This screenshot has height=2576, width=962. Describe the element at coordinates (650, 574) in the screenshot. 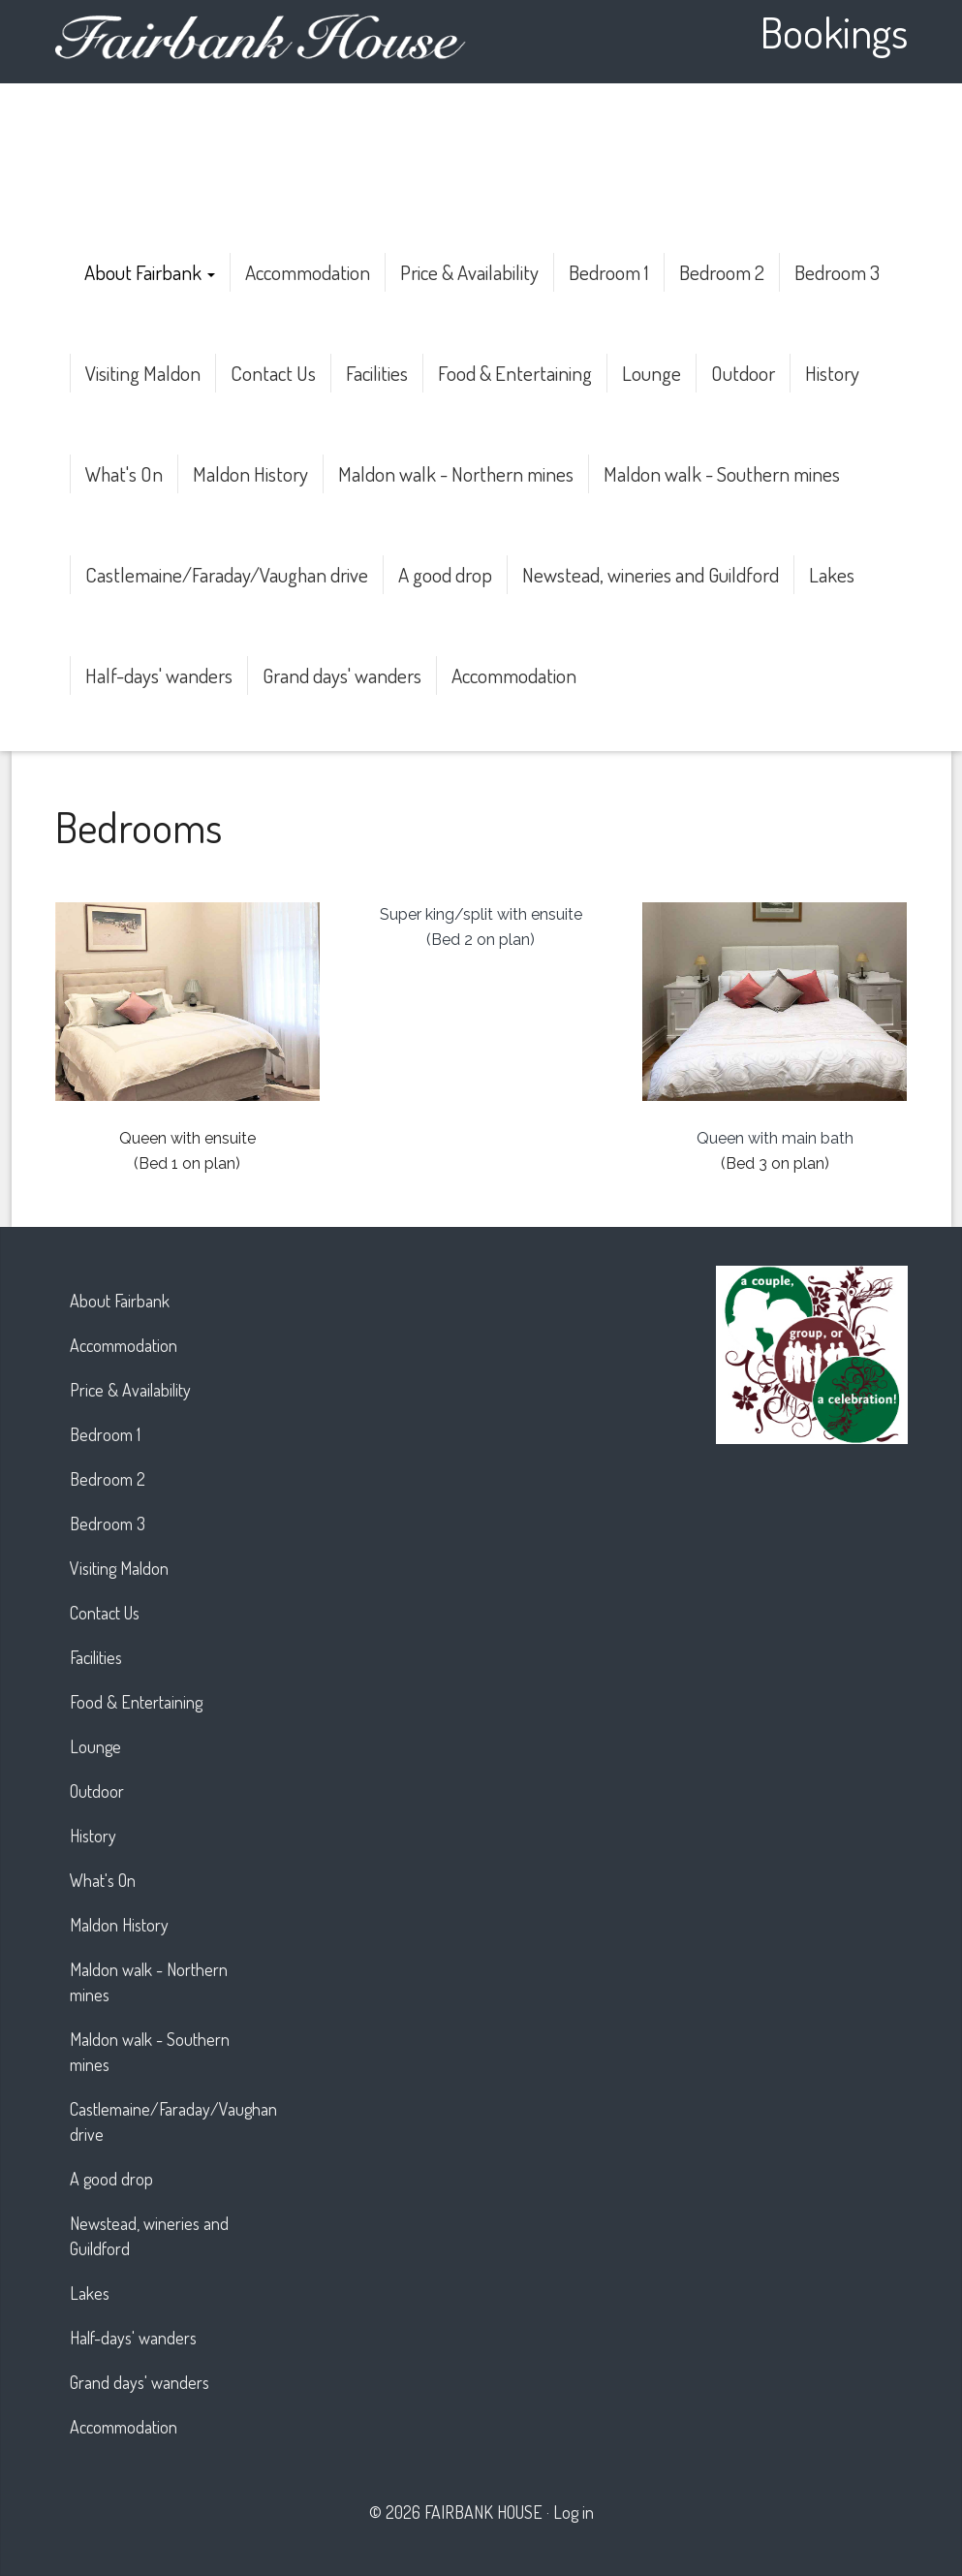

I see `Newstead, wineries and Guildford` at that location.